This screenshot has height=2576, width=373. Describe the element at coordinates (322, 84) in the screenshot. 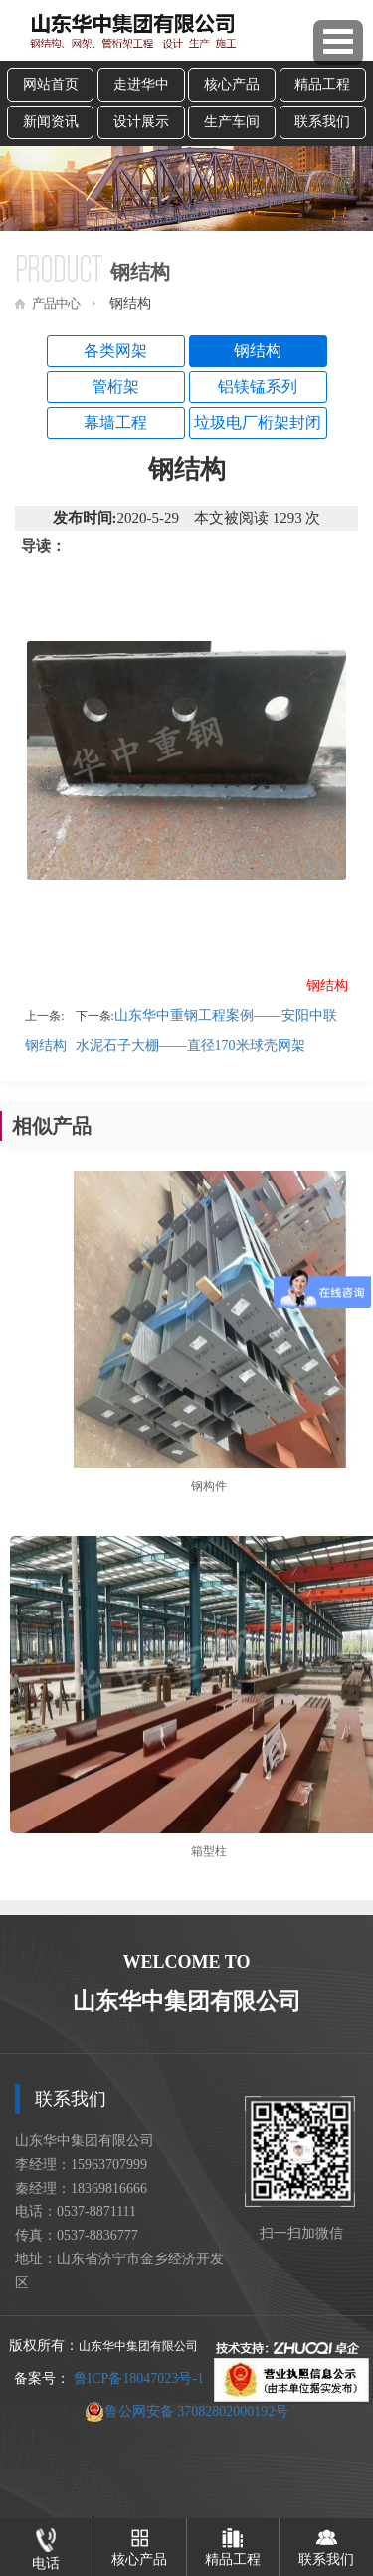

I see `精品工程` at that location.